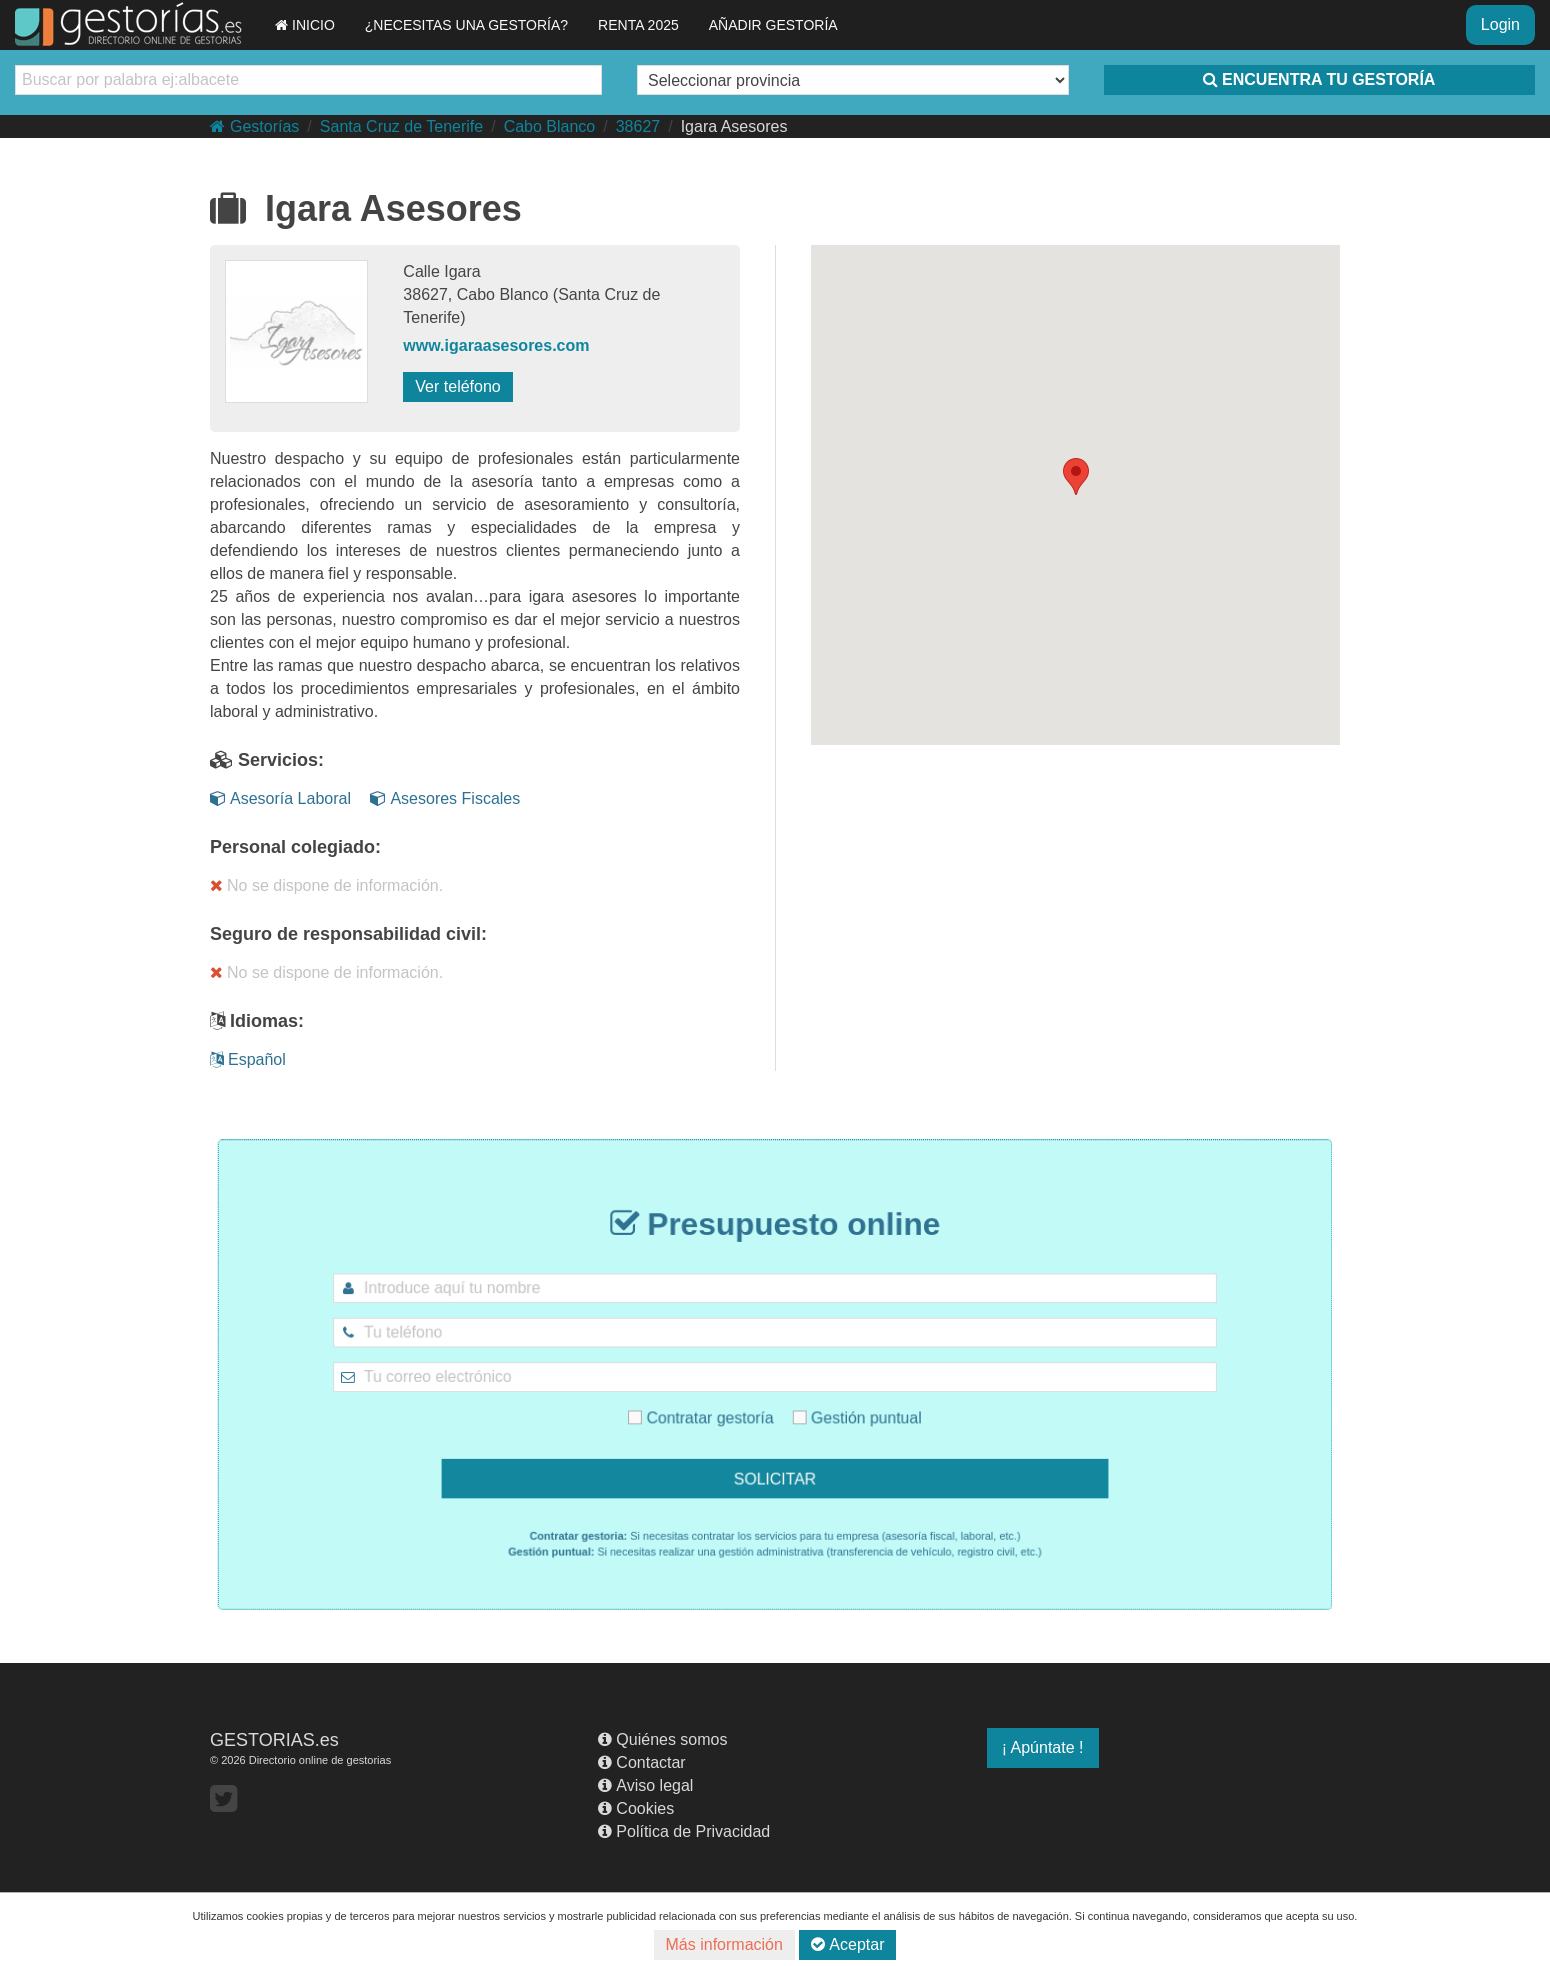 The width and height of the screenshot is (1550, 1966). What do you see at coordinates (645, 1785) in the screenshot?
I see `Aviso legal` at bounding box center [645, 1785].